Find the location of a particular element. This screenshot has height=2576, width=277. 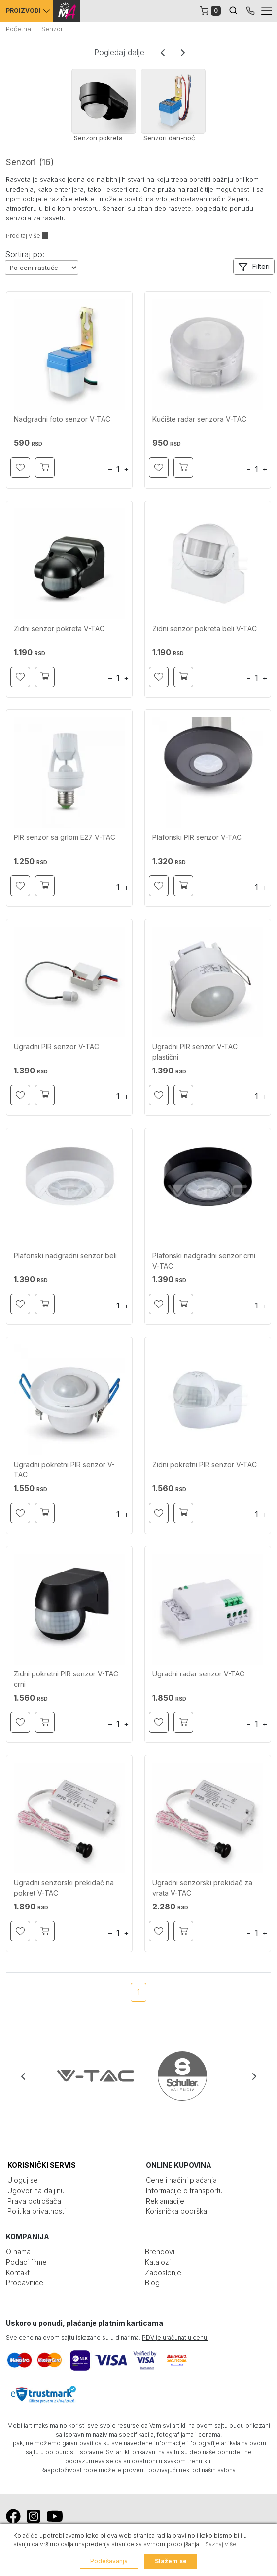

Uloguj se is located at coordinates (22, 2180).